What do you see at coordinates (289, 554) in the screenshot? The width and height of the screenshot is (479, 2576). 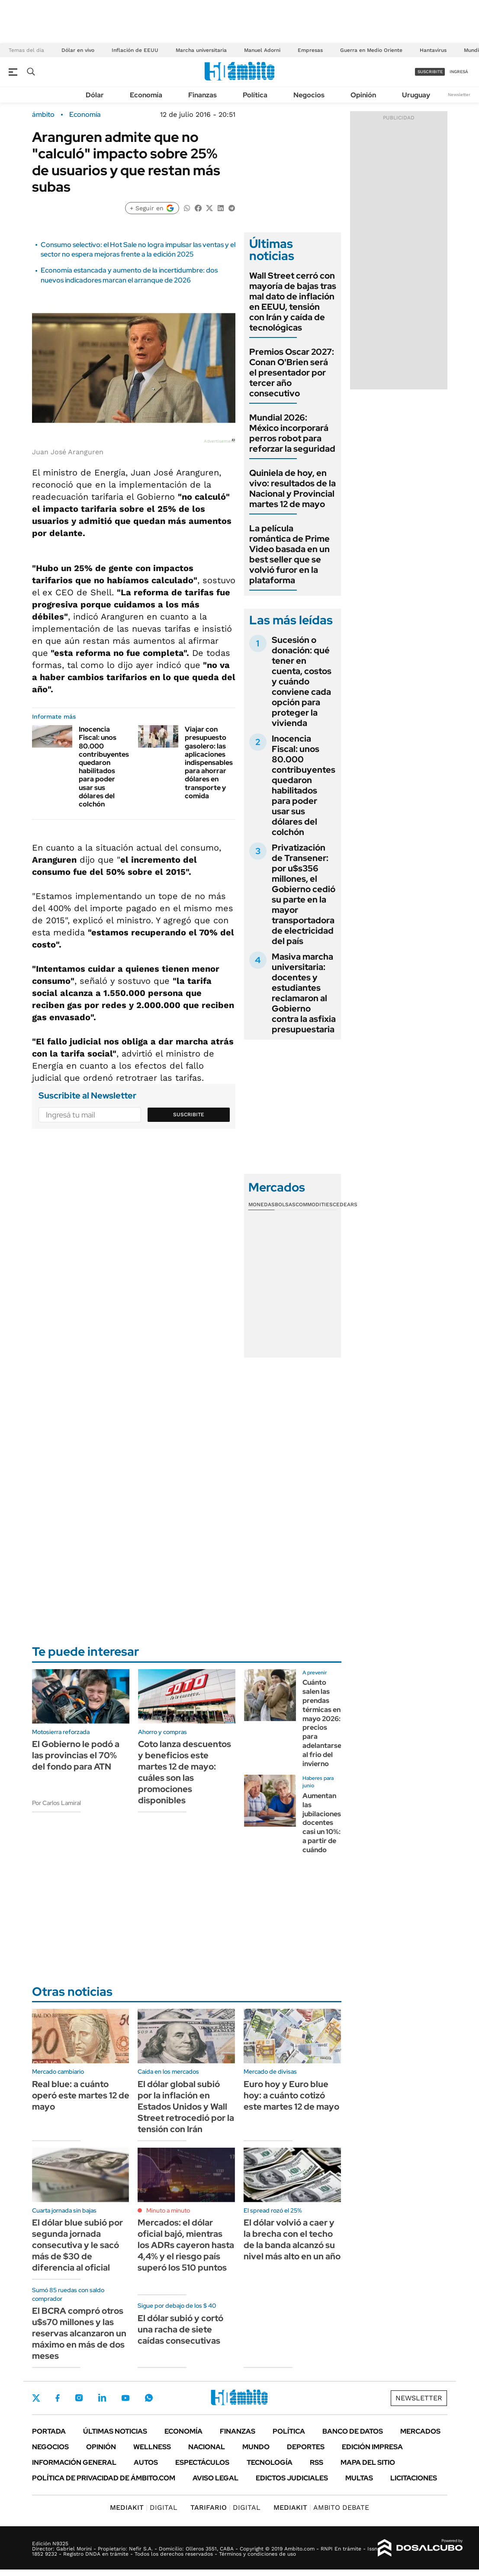 I see `La película romántica de Prime Video basada en un best seller que se volvió furor en la plataforma` at bounding box center [289, 554].